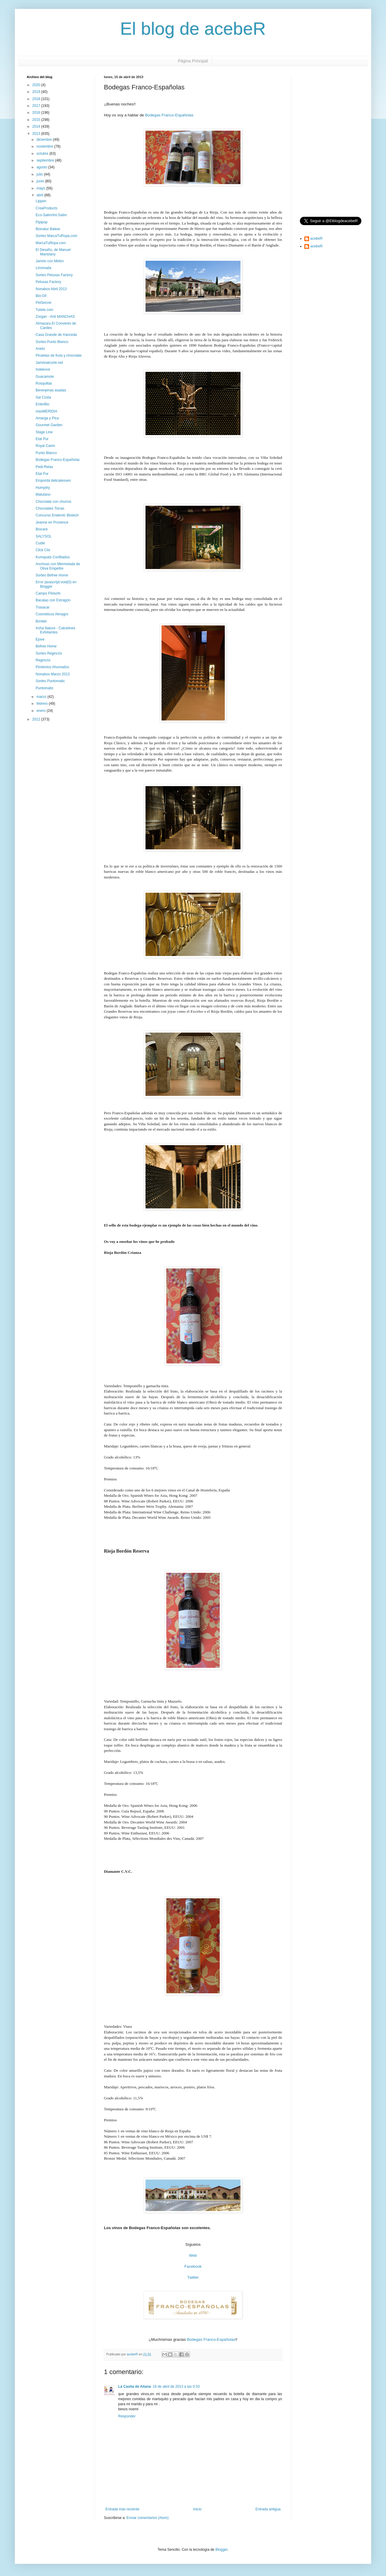  Describe the element at coordinates (221, 2549) in the screenshot. I see `Blogger` at that location.